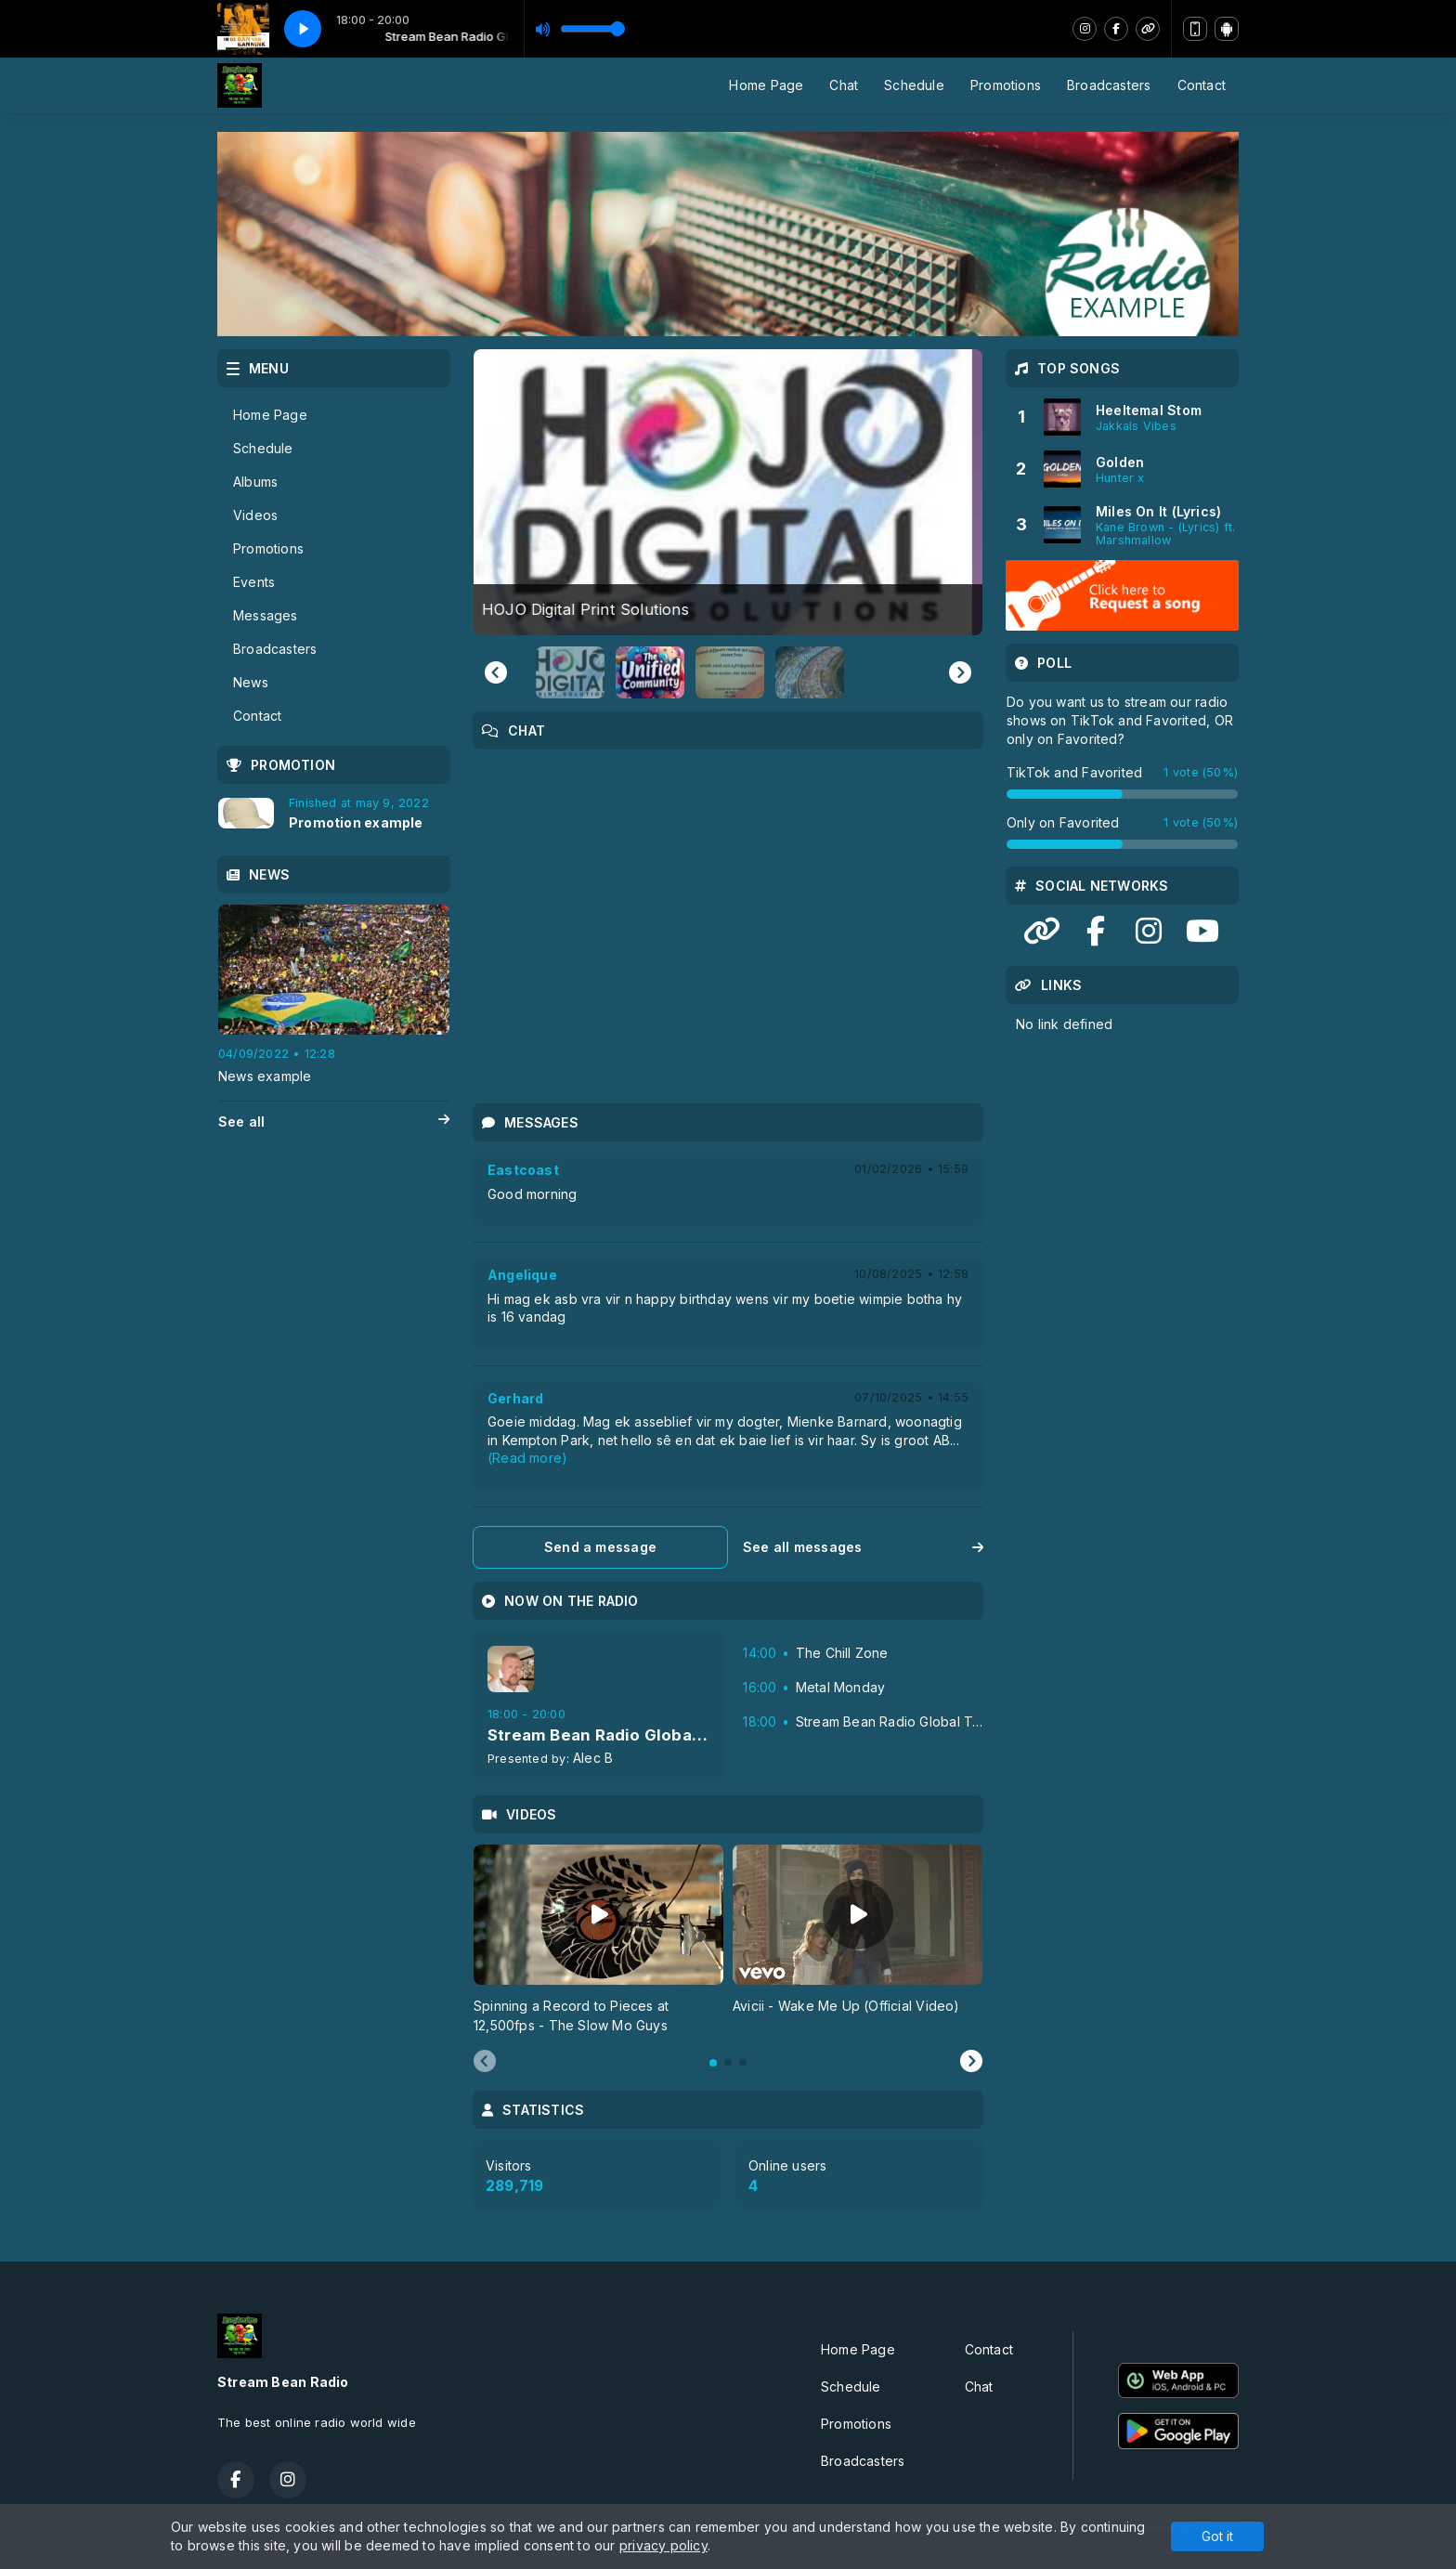 Image resolution: width=1456 pixels, height=2569 pixels. Describe the element at coordinates (255, 481) in the screenshot. I see `Albums` at that location.